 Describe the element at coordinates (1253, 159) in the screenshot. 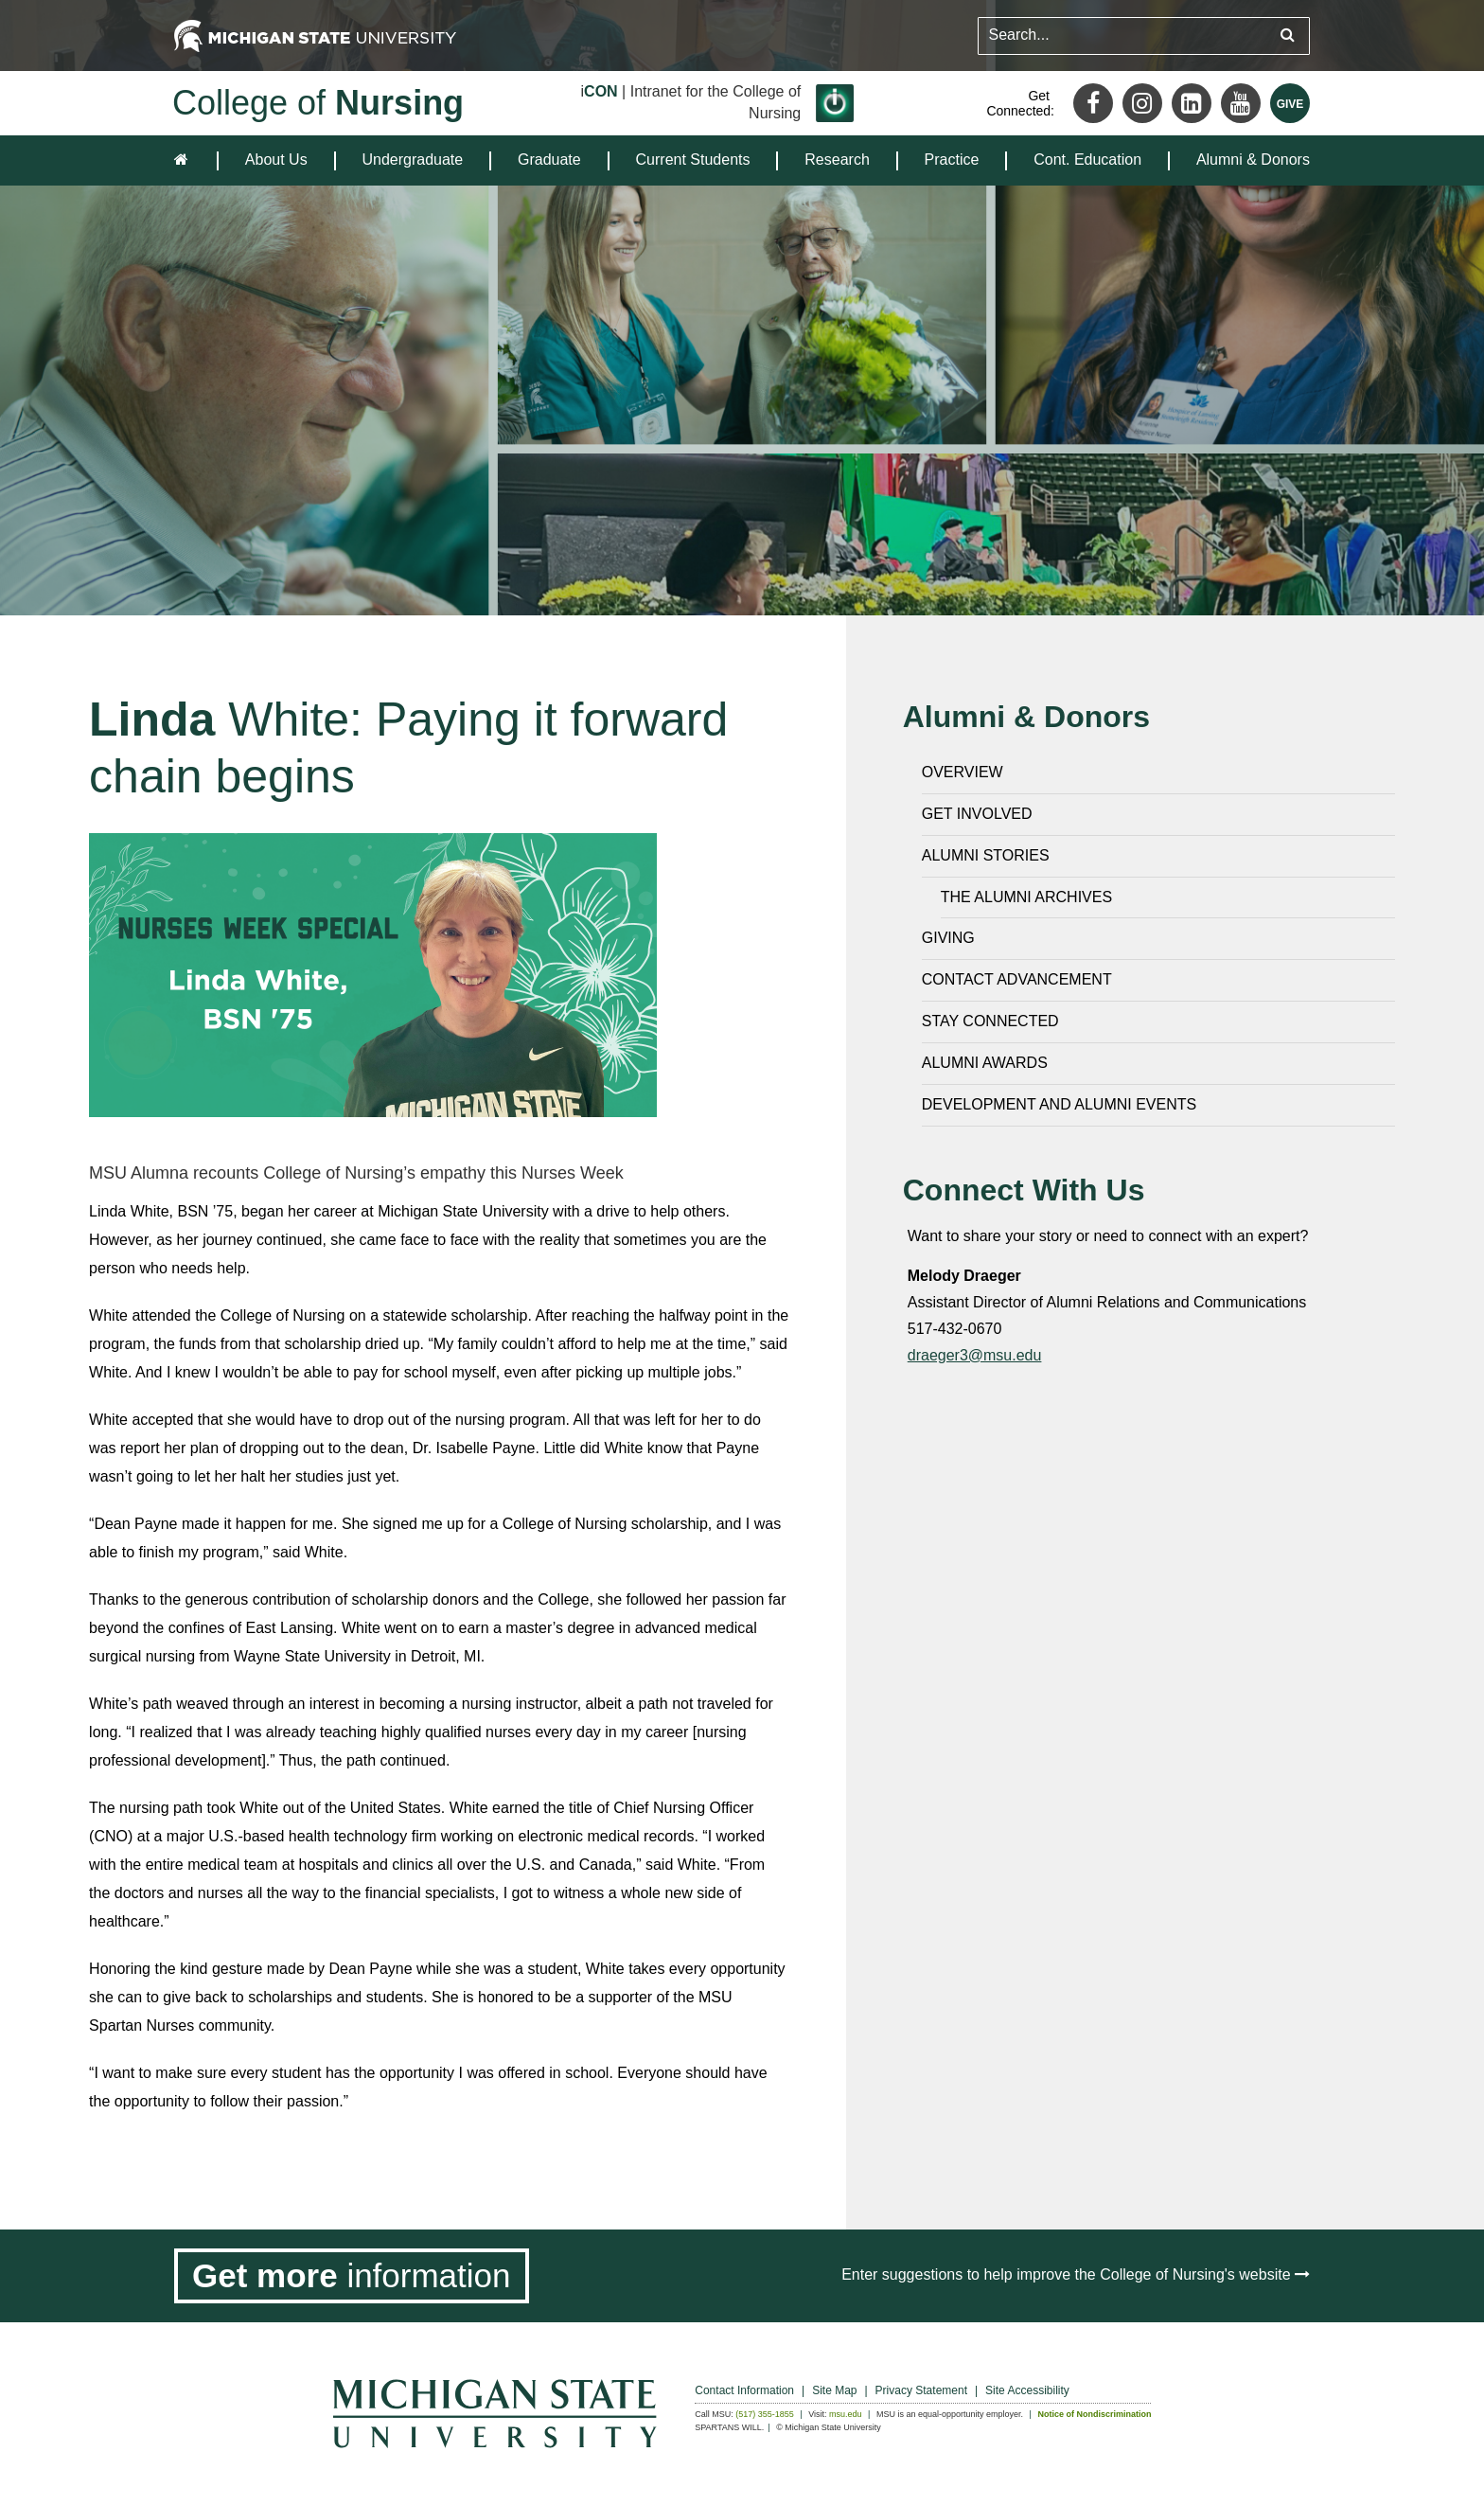

I see `Alumni & Donors [expands the dropdown for the section Alumni & Donors]` at that location.